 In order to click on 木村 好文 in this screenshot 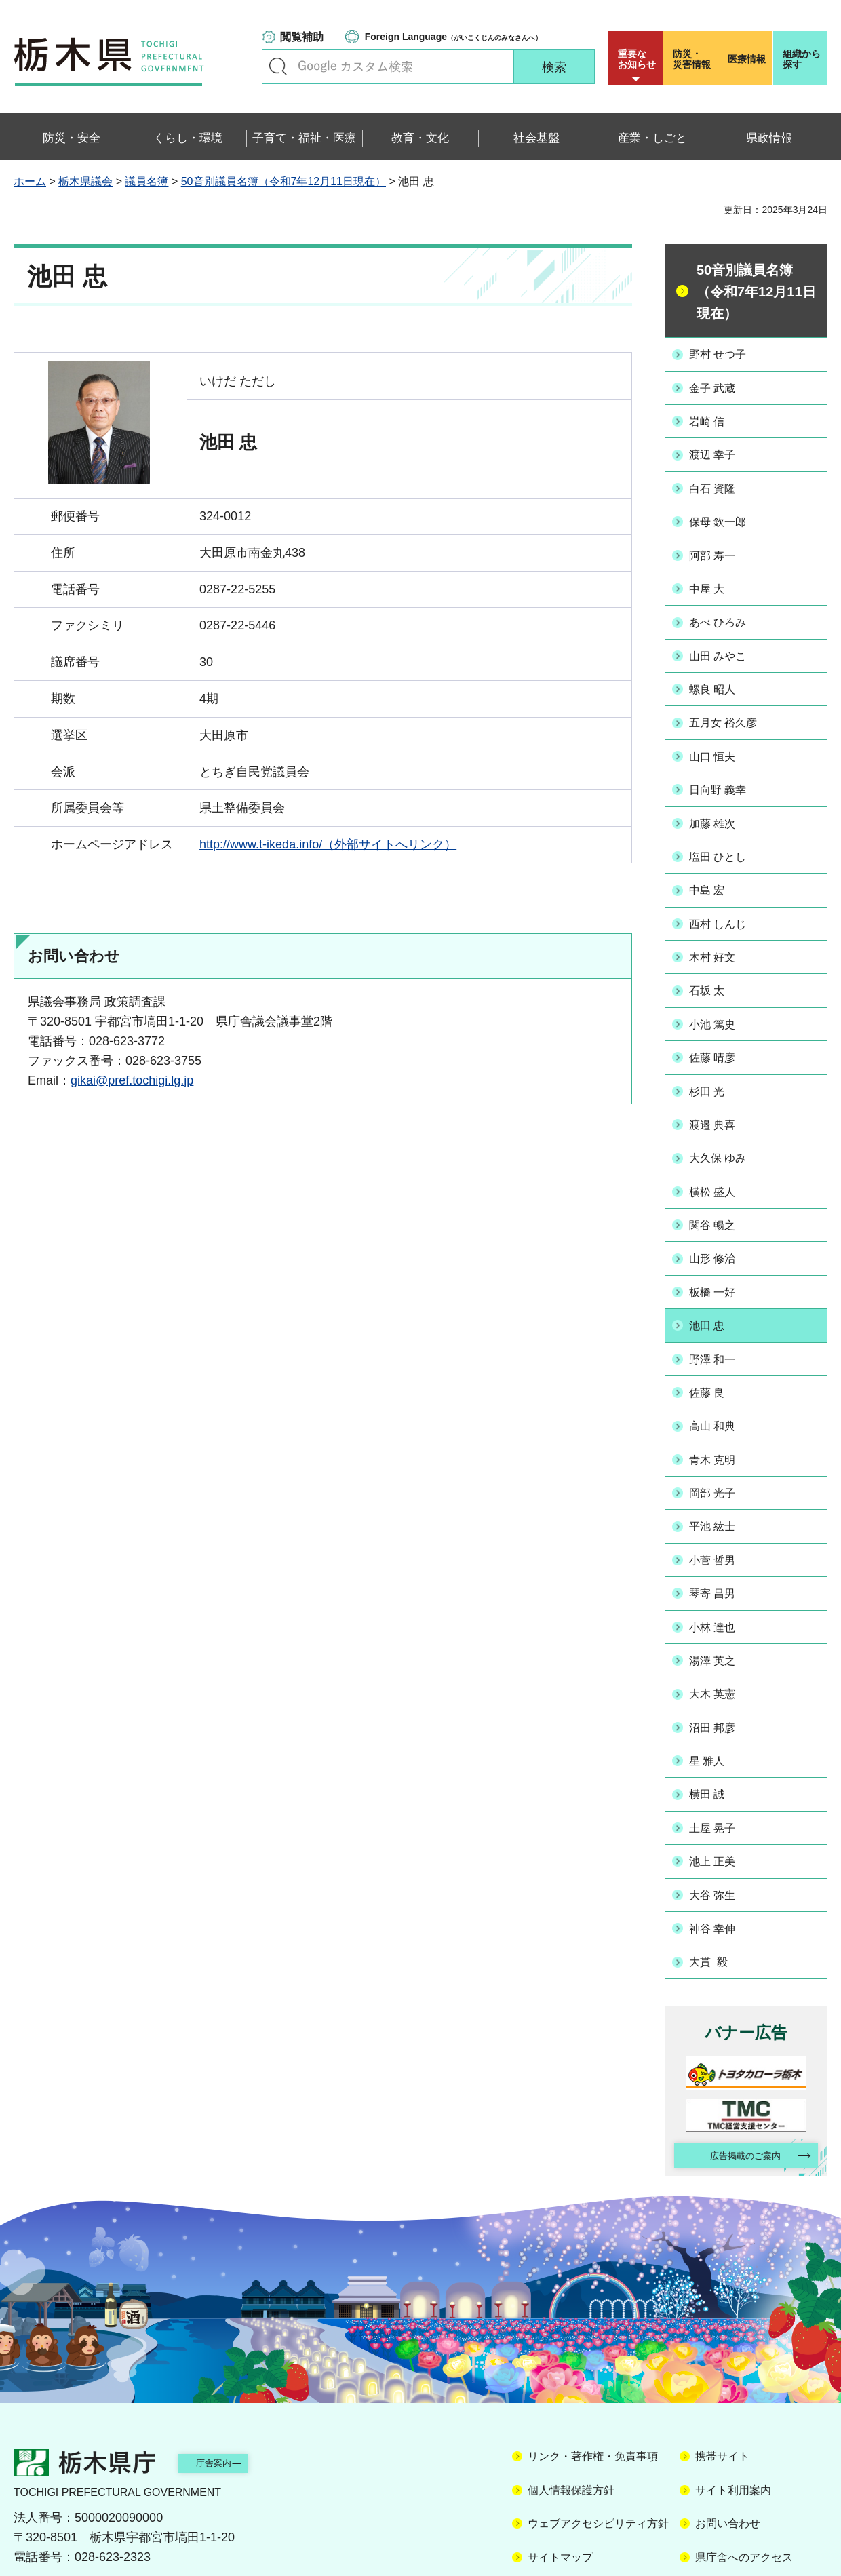, I will do `click(718, 930)`.